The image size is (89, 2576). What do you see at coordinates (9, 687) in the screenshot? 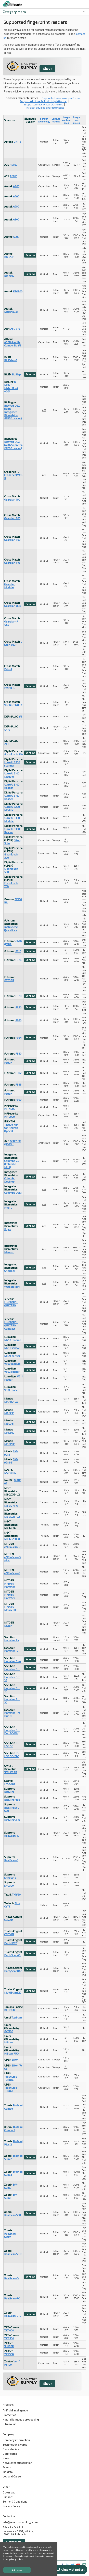
I see `Patrol ID` at bounding box center [9, 687].